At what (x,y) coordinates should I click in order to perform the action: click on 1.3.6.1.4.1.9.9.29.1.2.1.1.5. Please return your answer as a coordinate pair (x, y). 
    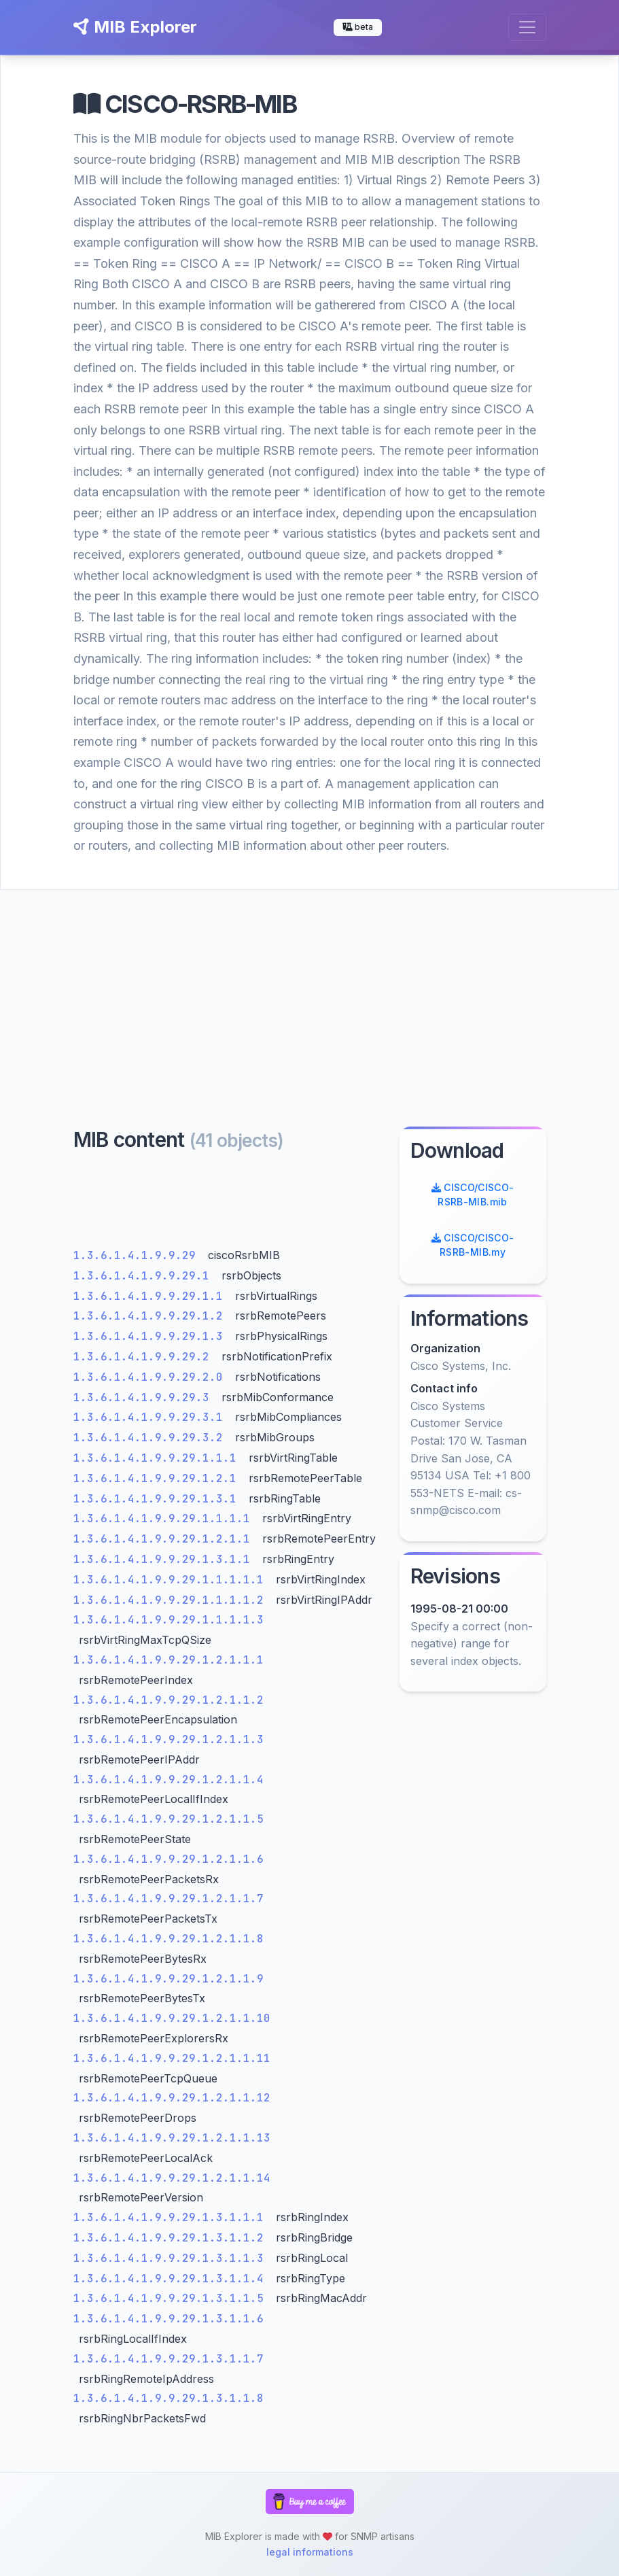
    Looking at the image, I should click on (168, 1819).